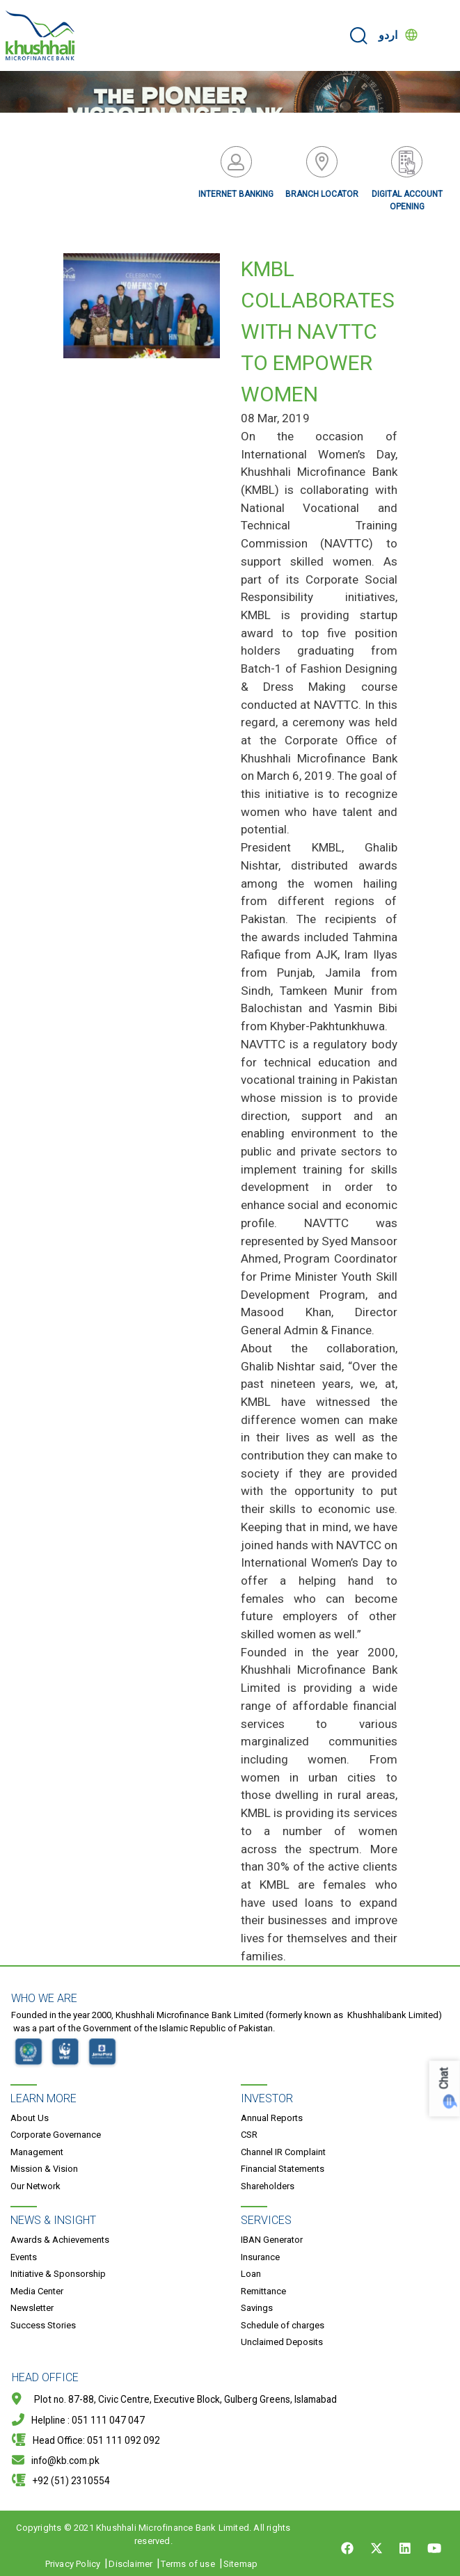 The height and width of the screenshot is (2576, 460). What do you see at coordinates (43, 2325) in the screenshot?
I see `Success Stories` at bounding box center [43, 2325].